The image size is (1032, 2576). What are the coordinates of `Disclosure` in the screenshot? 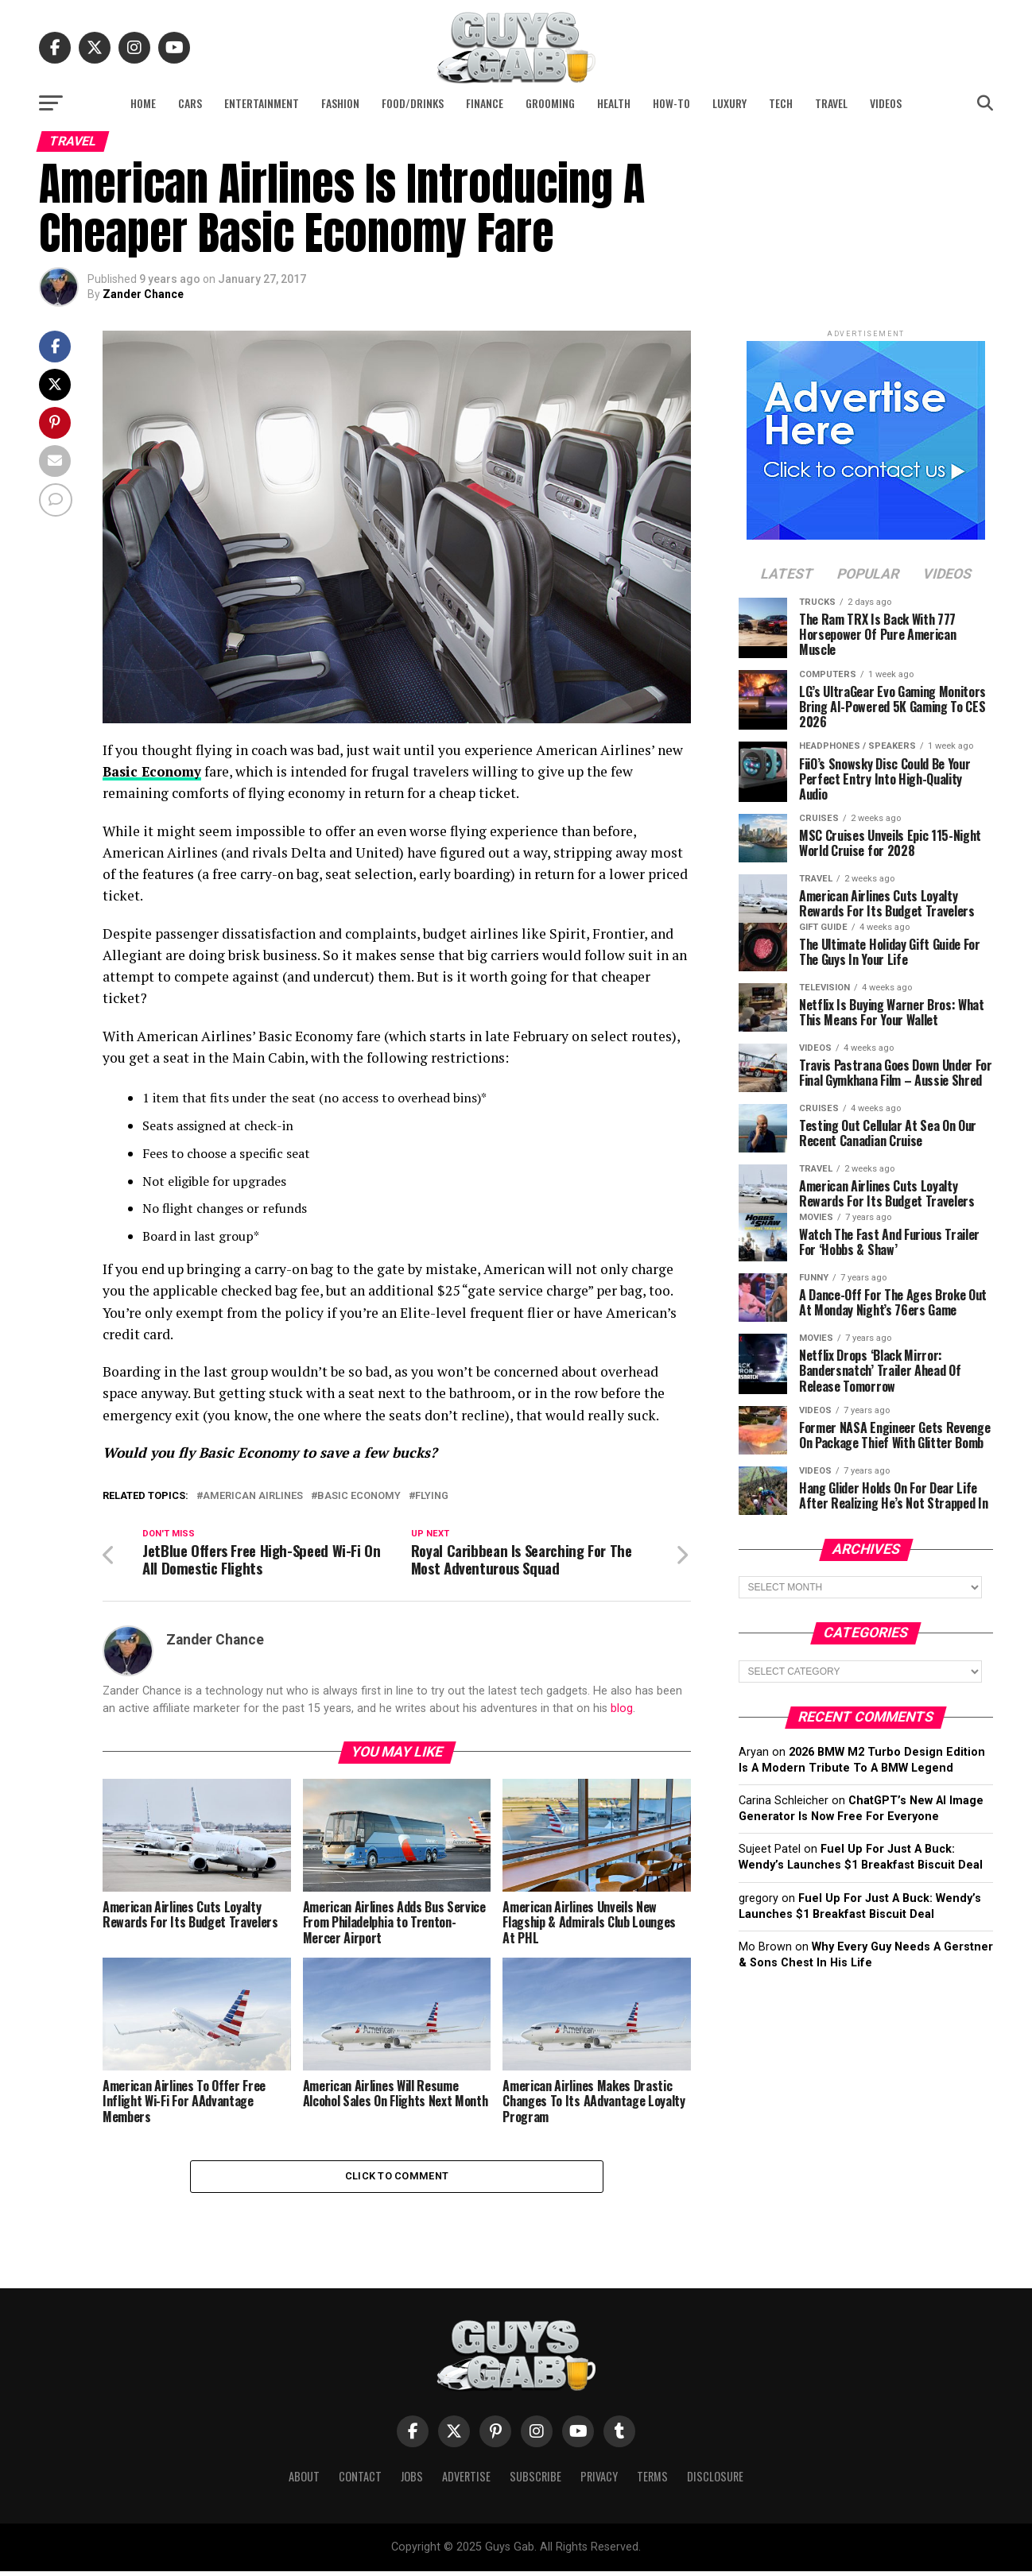 It's located at (715, 2481).